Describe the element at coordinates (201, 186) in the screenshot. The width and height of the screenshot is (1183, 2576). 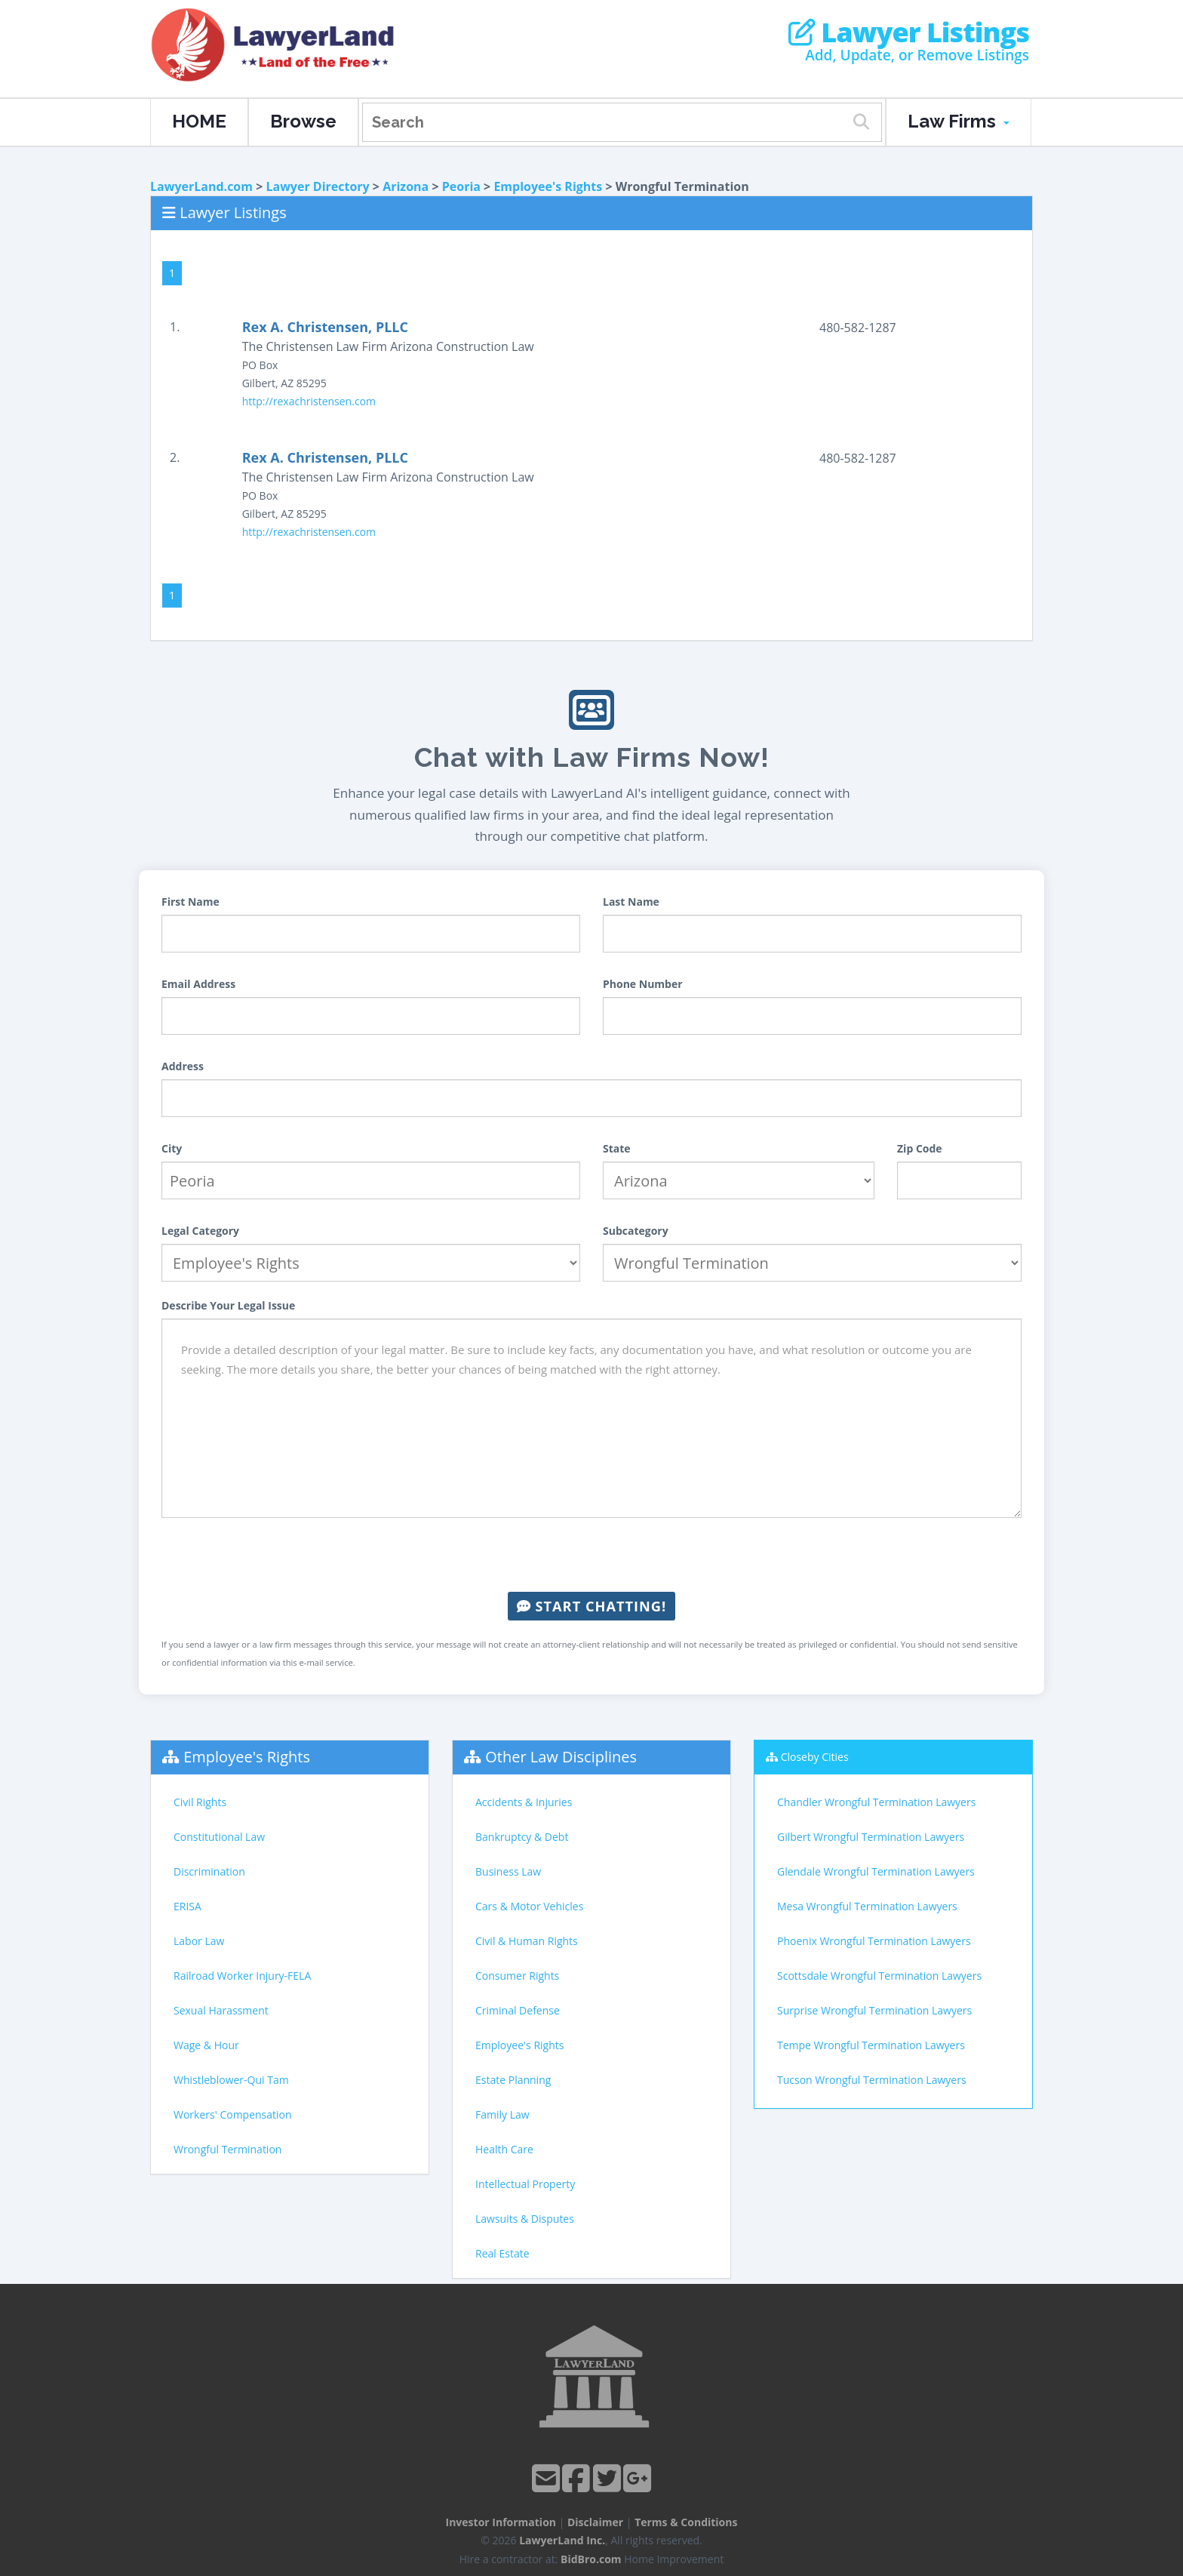
I see `LawyerLand.com` at that location.